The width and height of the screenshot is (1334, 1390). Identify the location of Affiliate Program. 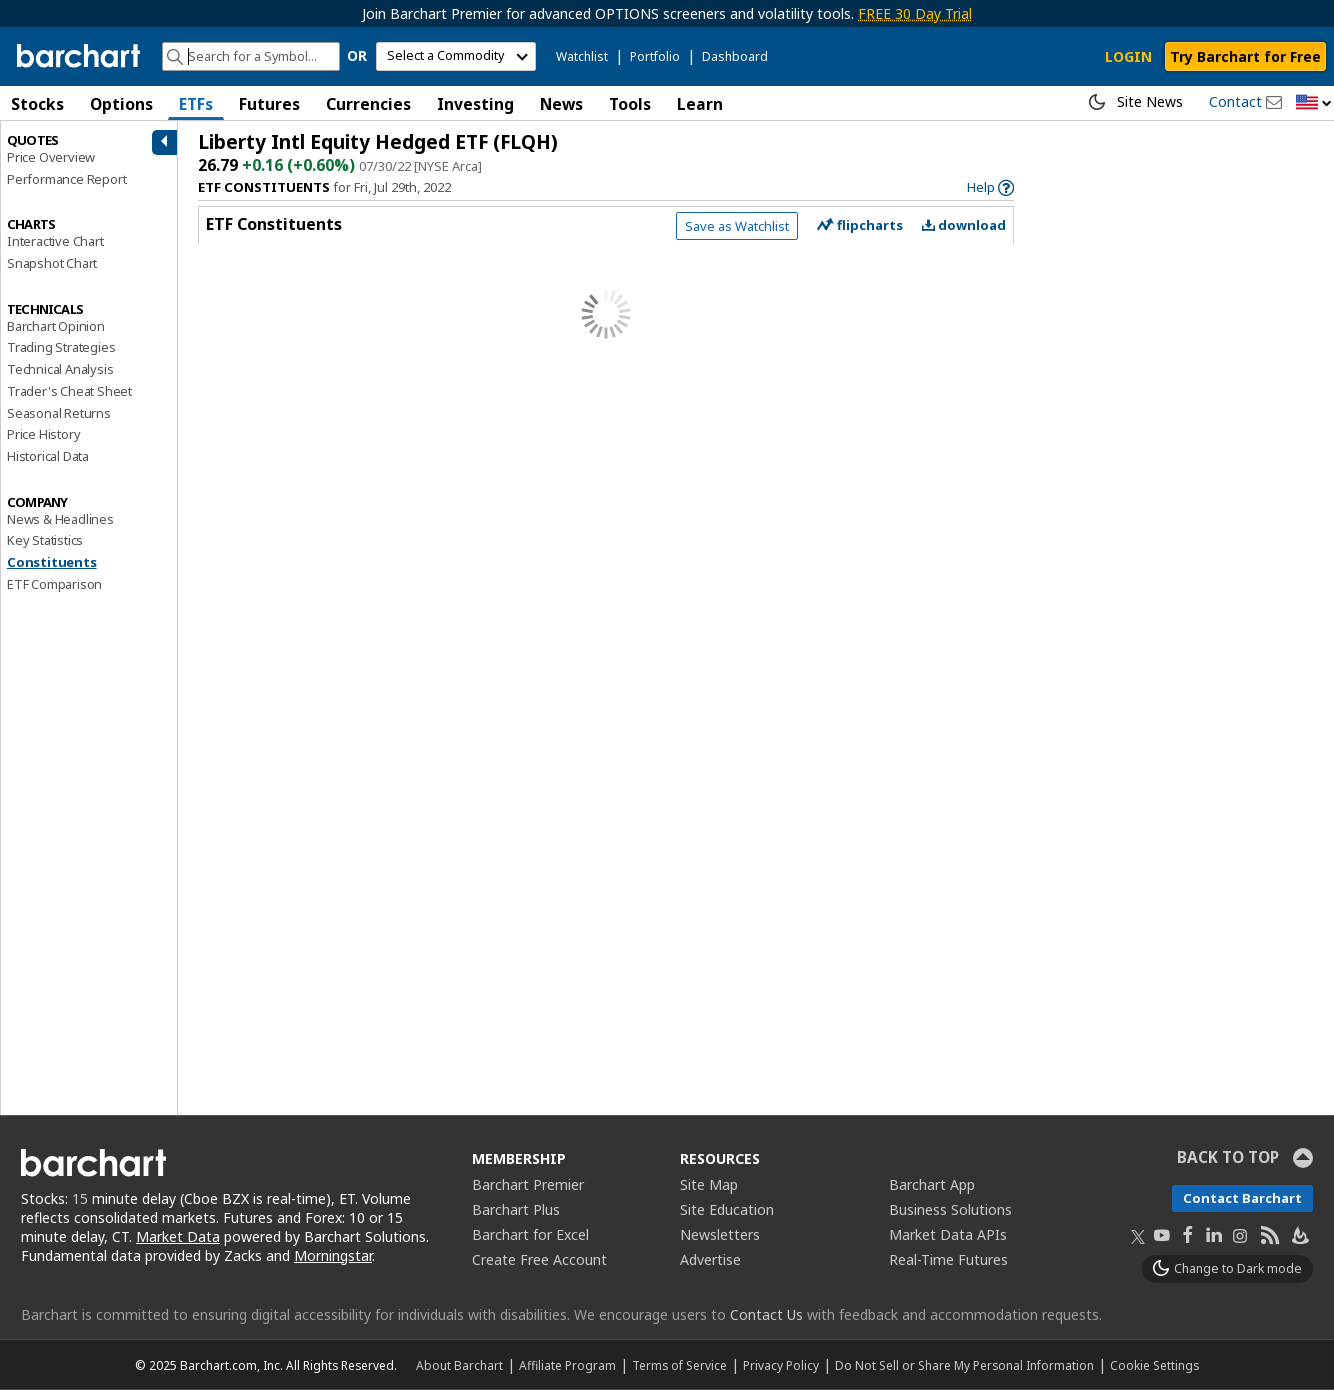
(567, 1365).